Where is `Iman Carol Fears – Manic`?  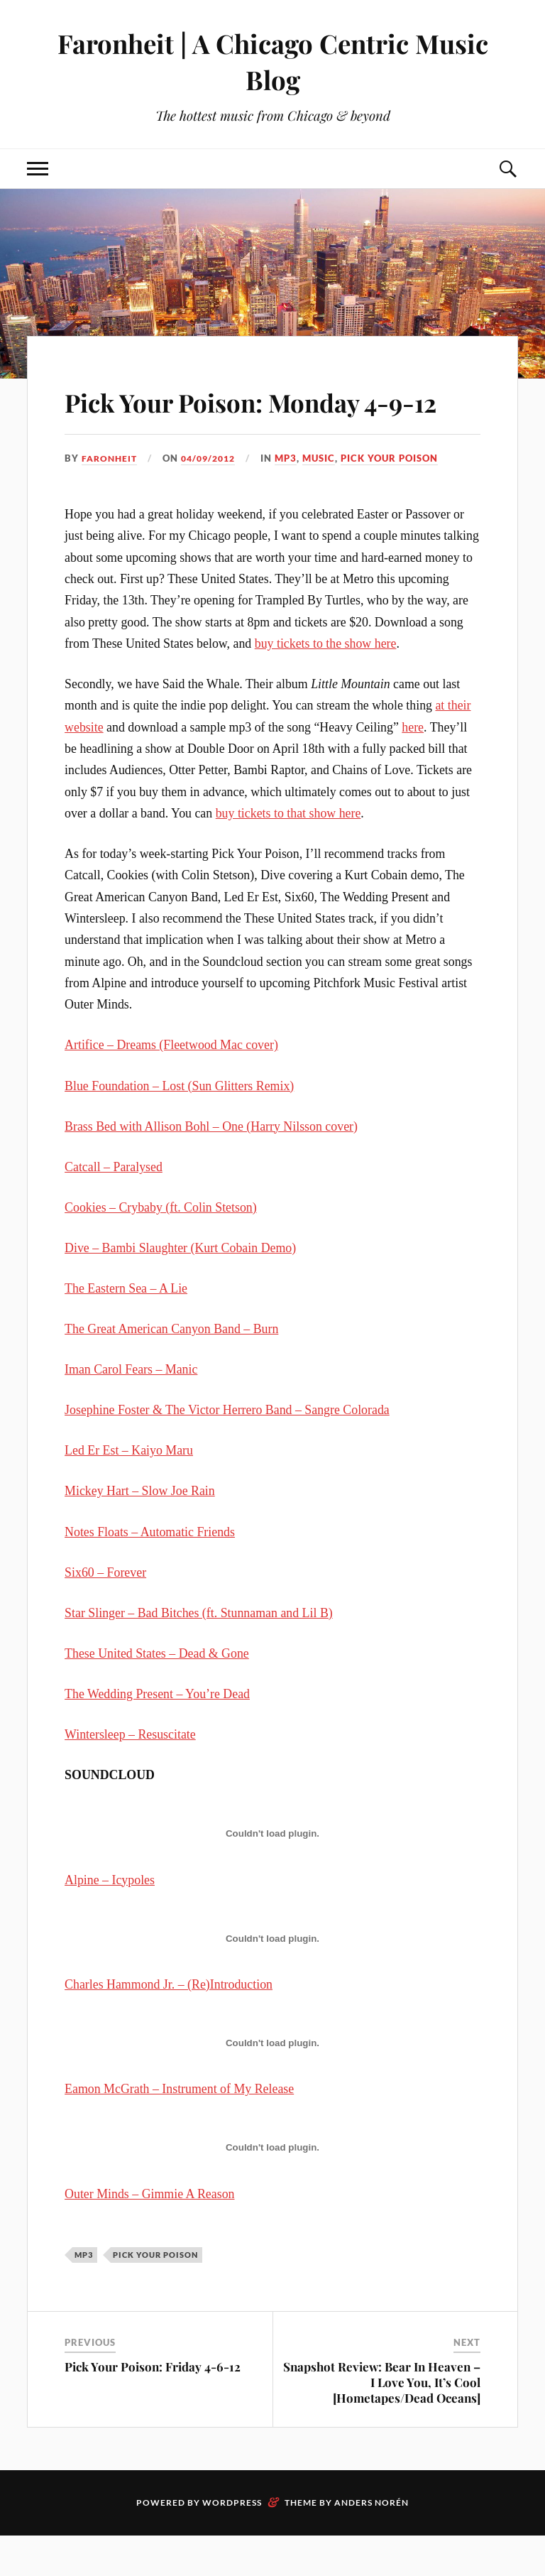
Iman Carol Fears – Manic is located at coordinates (131, 1410).